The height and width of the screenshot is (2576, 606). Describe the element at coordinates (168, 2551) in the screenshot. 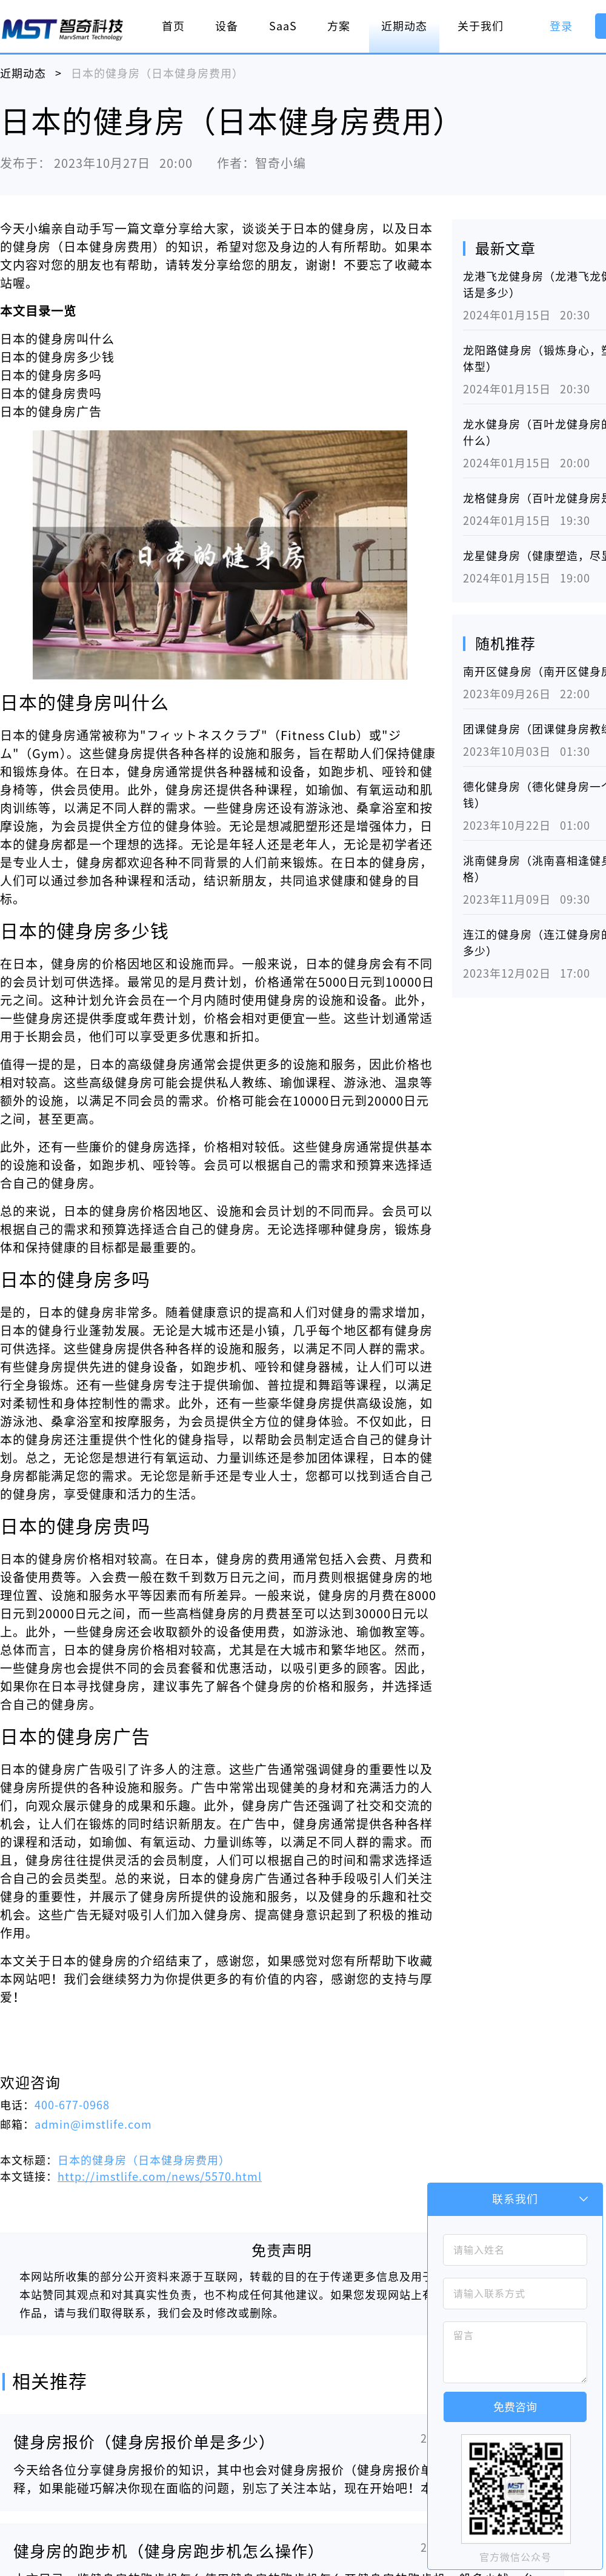

I see `健身房的跑步机（健身房跑步机怎么操作）` at that location.